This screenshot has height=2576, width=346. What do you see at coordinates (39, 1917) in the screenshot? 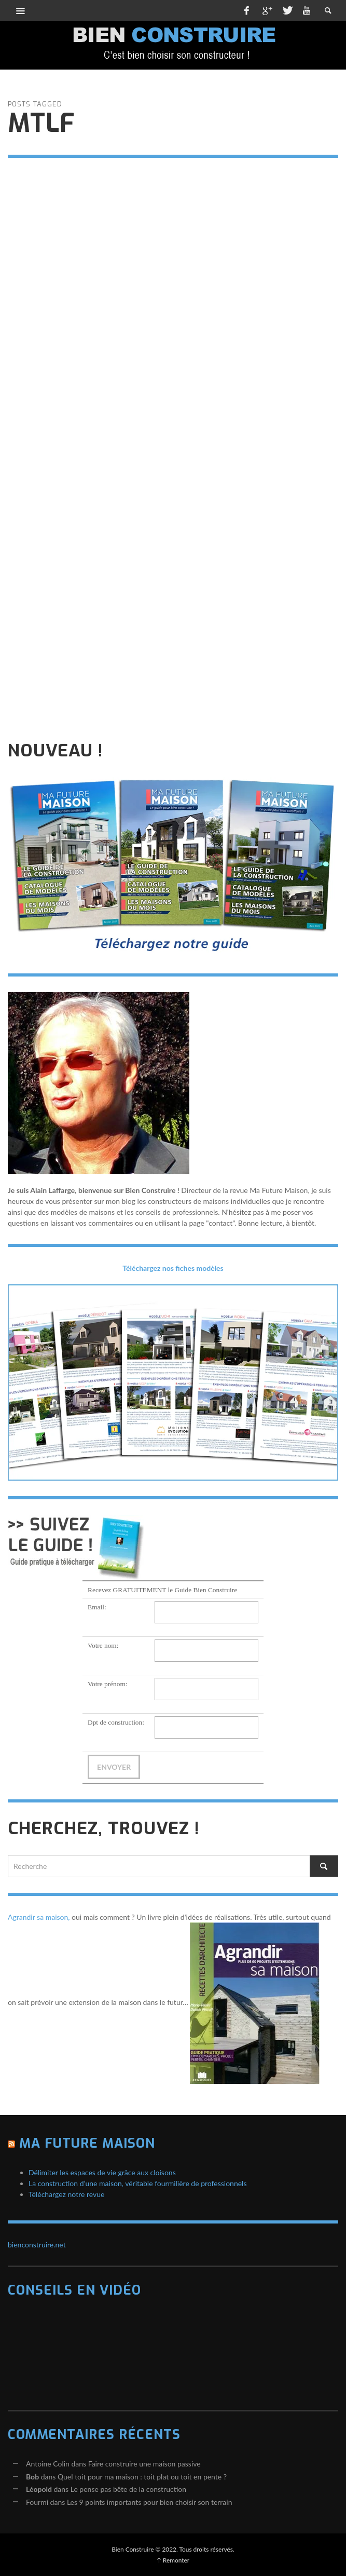
I see `Agrandir sa maison,` at bounding box center [39, 1917].